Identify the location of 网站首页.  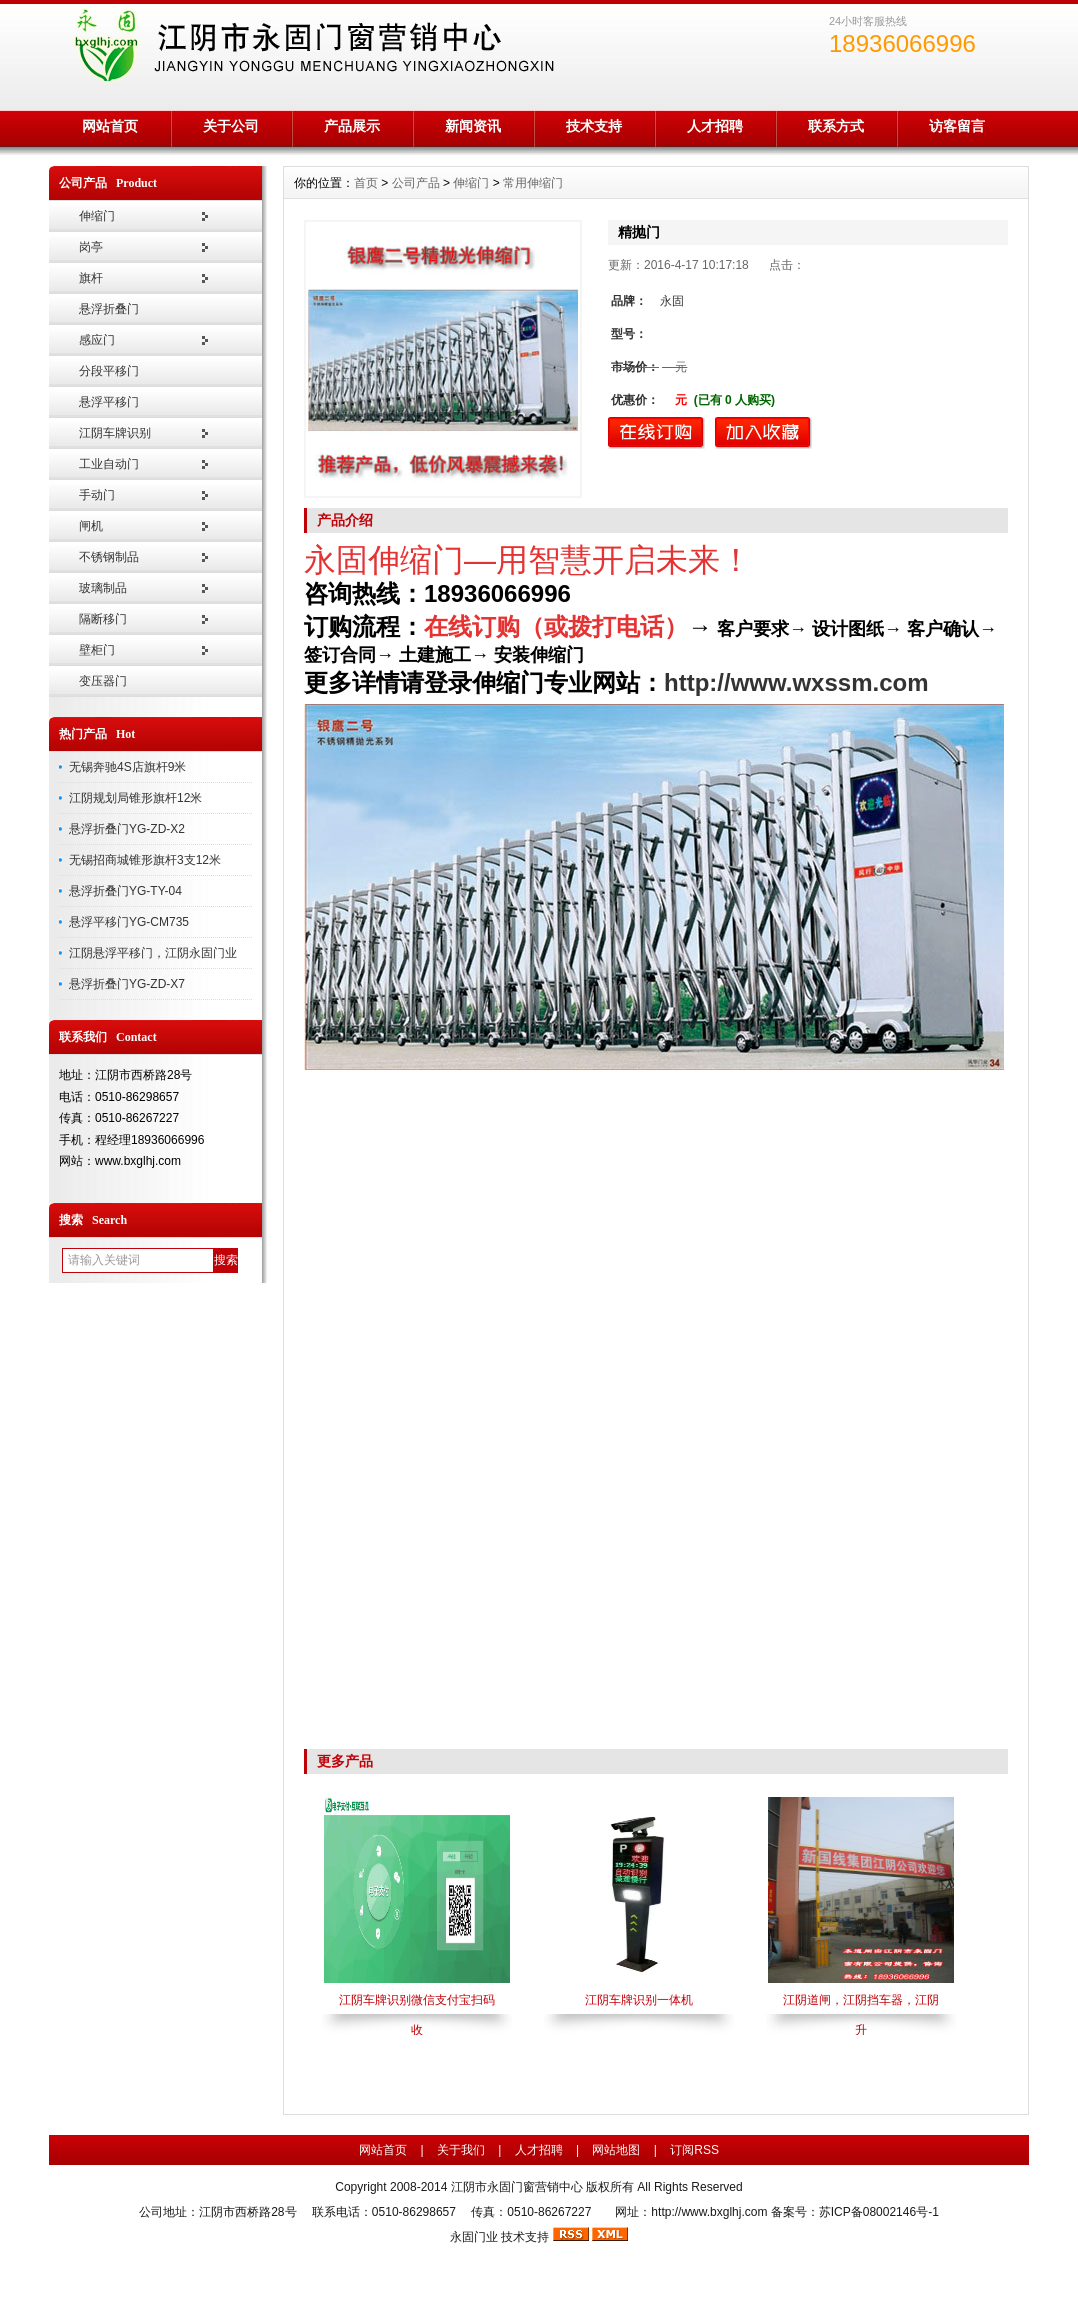
(110, 126).